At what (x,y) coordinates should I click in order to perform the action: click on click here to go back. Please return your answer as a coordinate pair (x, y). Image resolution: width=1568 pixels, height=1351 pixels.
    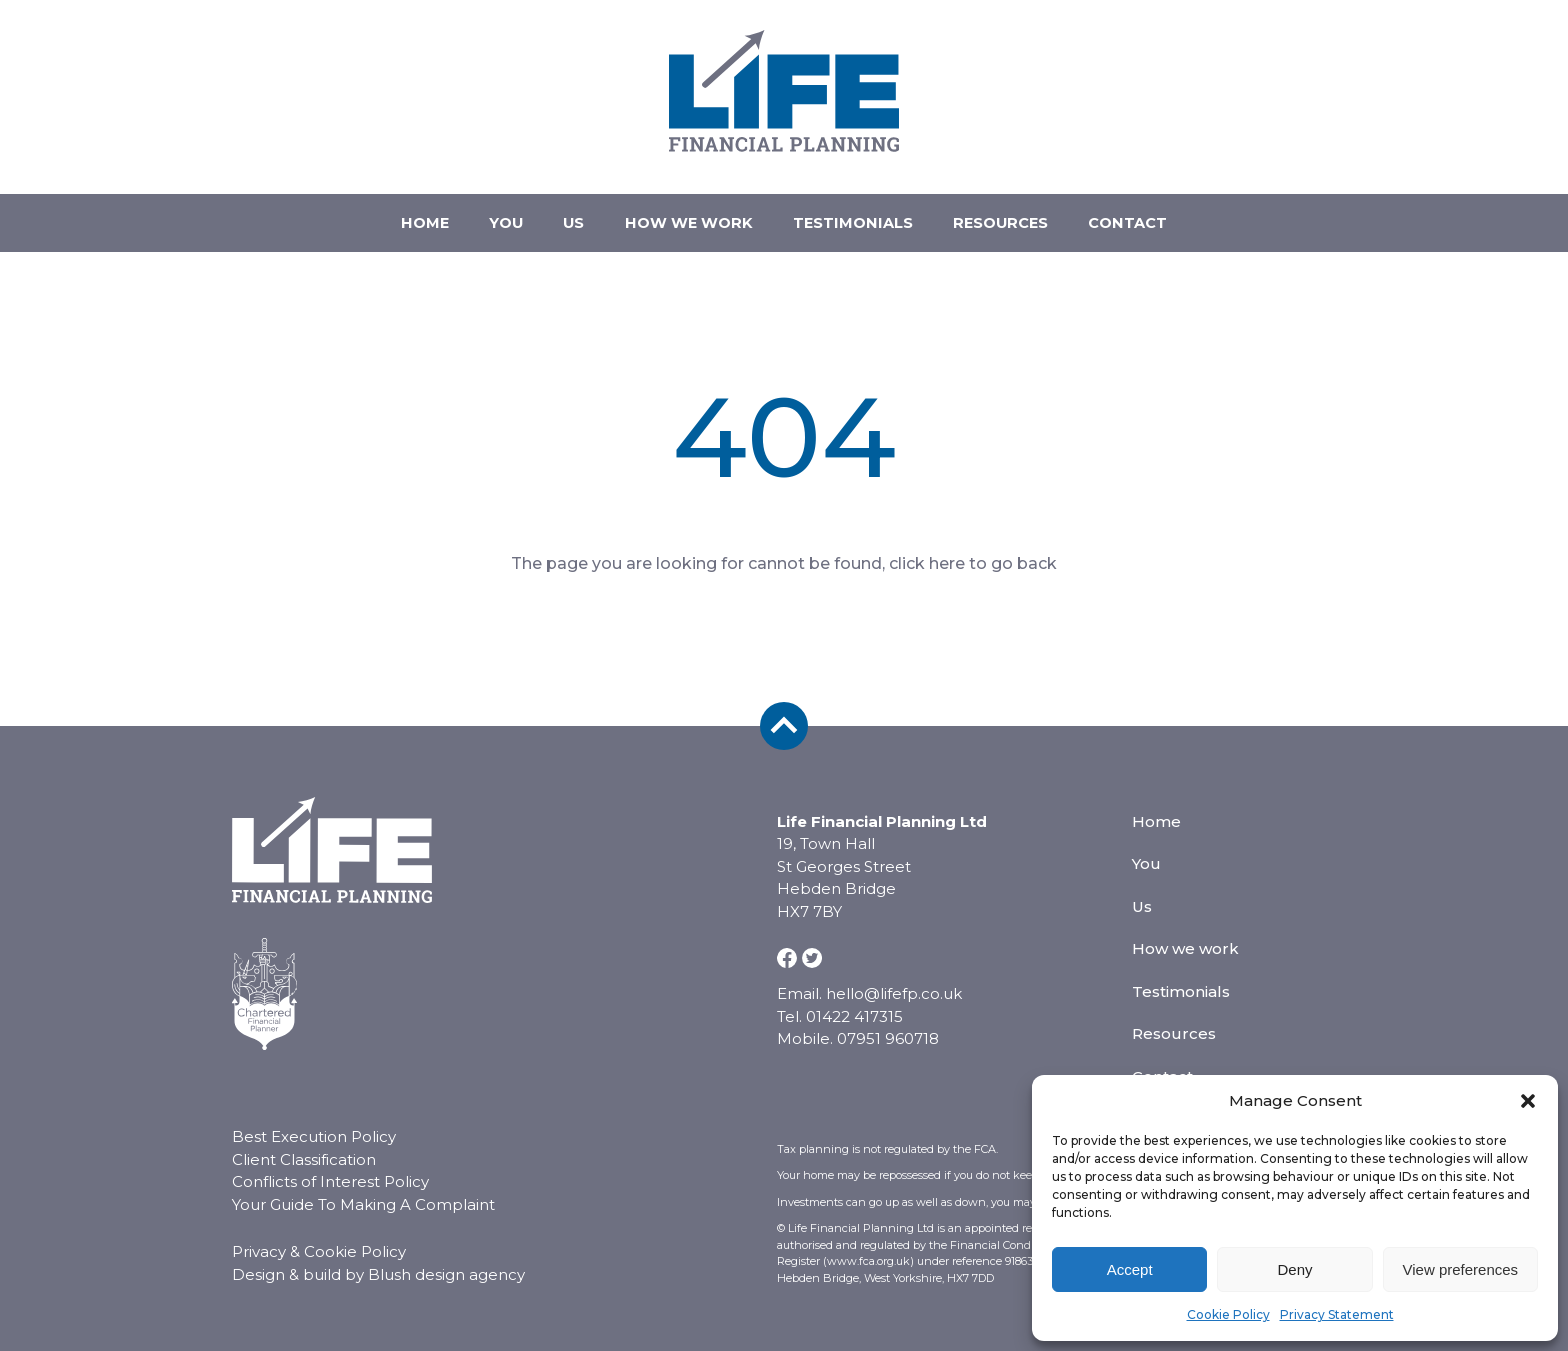
    Looking at the image, I should click on (973, 543).